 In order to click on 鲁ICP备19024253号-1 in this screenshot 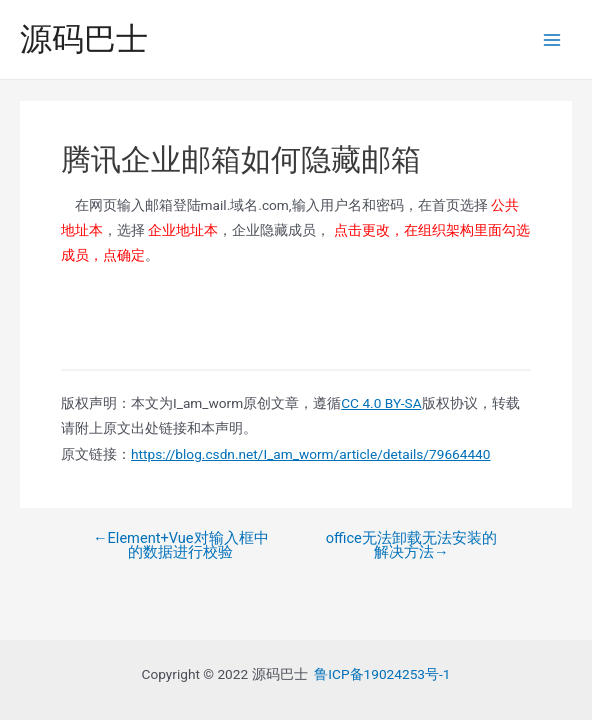, I will do `click(382, 674)`.